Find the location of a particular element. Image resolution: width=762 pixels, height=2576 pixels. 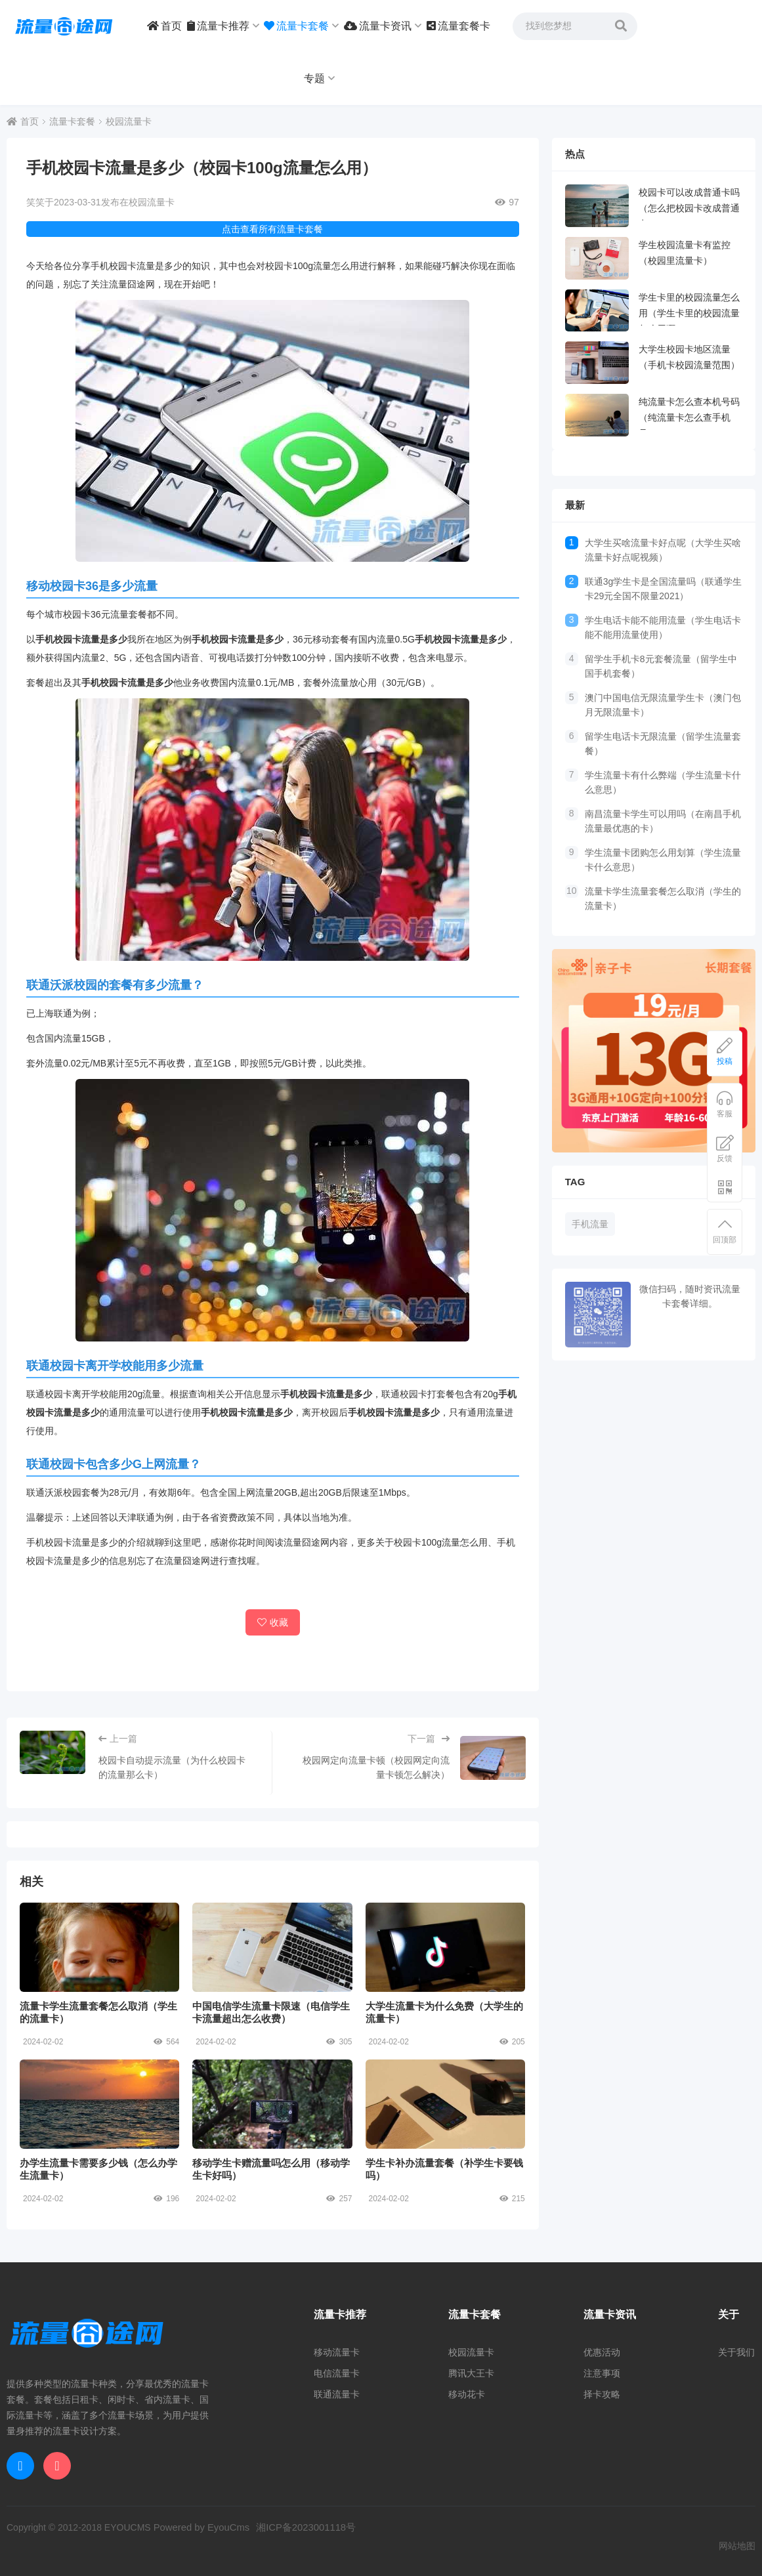

校园流量卡 is located at coordinates (129, 121).